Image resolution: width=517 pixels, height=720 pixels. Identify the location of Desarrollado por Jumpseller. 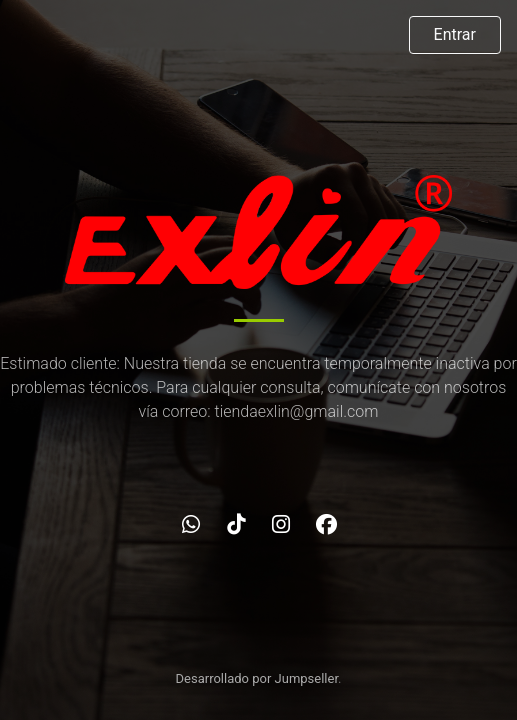
(257, 678).